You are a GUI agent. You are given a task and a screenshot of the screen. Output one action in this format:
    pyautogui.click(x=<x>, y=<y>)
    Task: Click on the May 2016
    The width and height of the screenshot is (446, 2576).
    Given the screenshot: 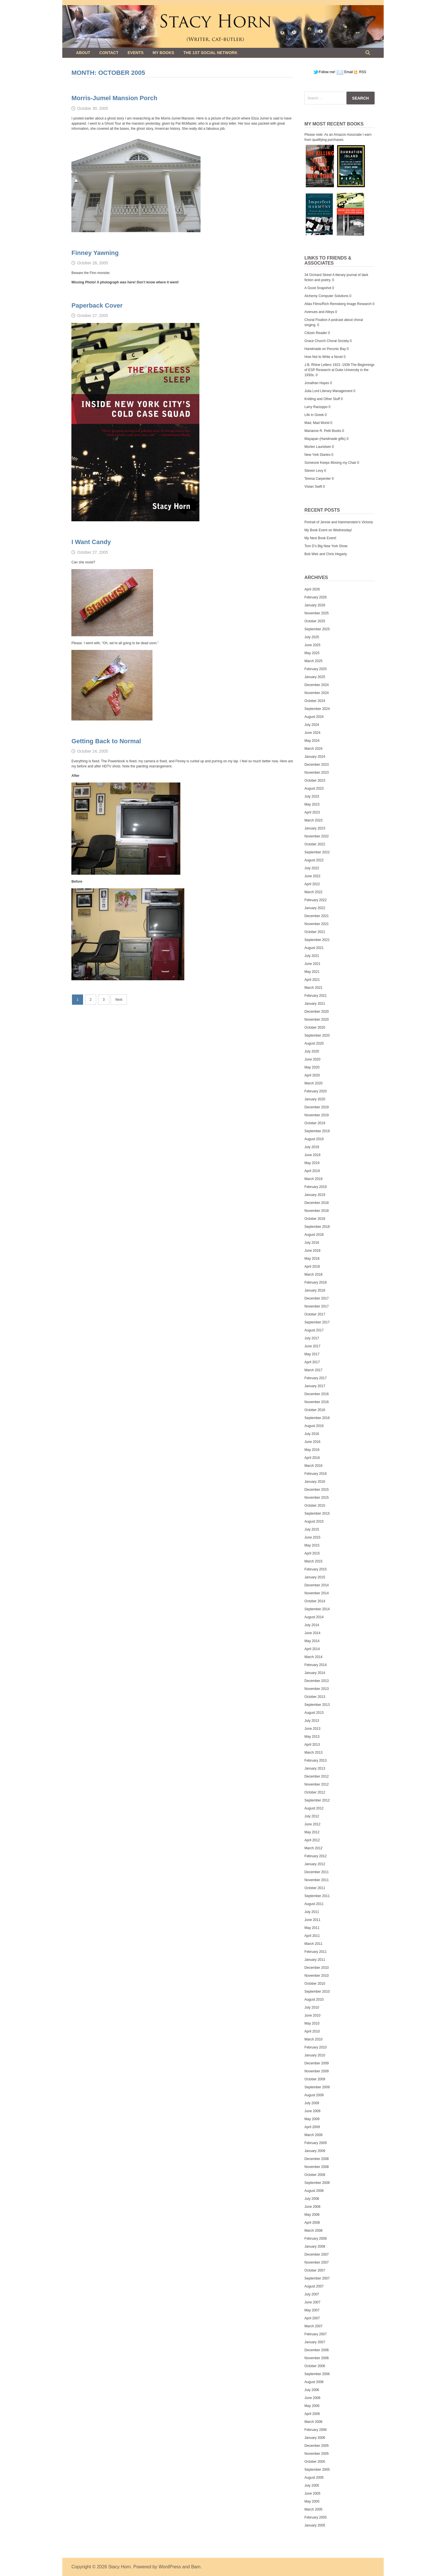 What is the action you would take?
    pyautogui.click(x=311, y=1450)
    